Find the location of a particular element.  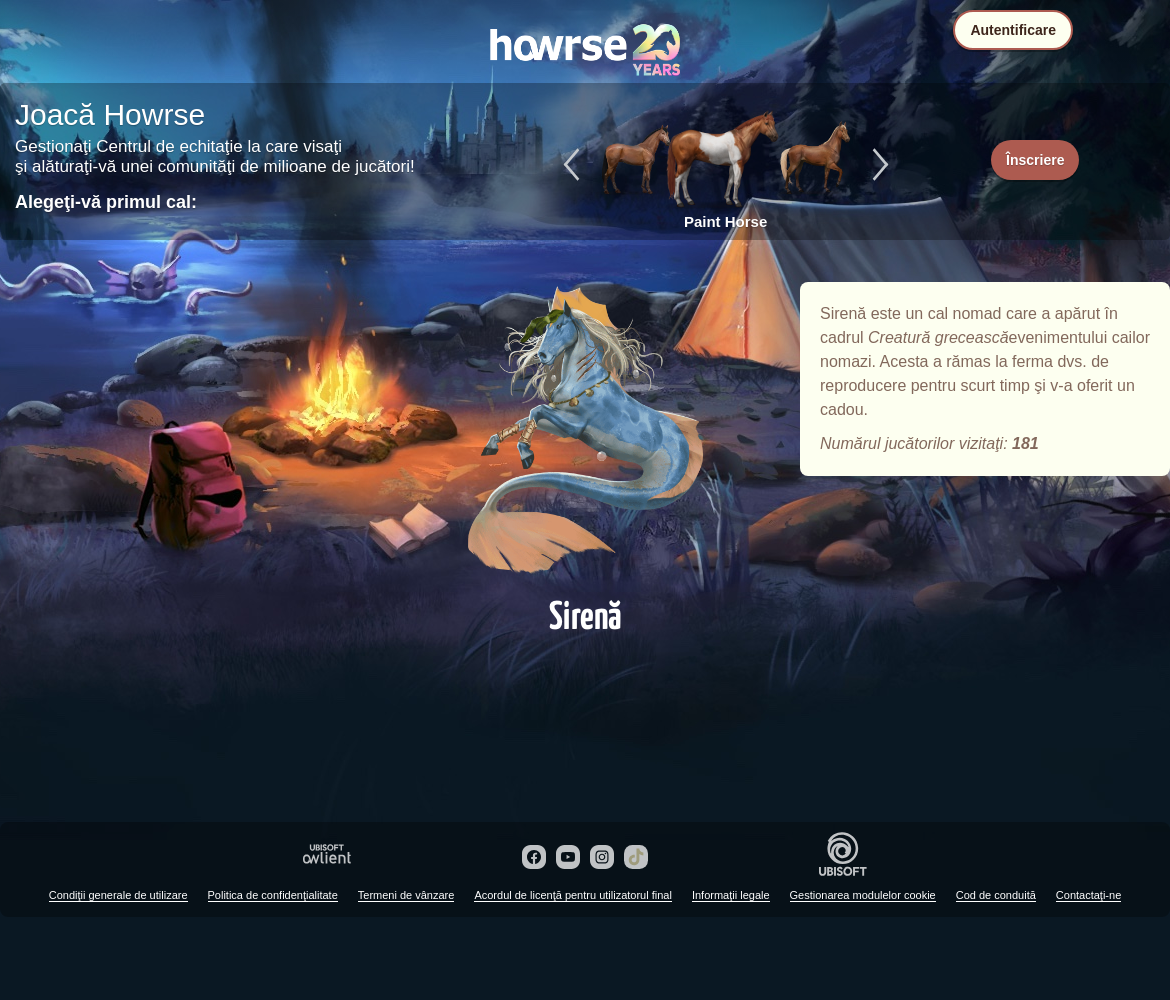

Sirenă is located at coordinates (585, 432).